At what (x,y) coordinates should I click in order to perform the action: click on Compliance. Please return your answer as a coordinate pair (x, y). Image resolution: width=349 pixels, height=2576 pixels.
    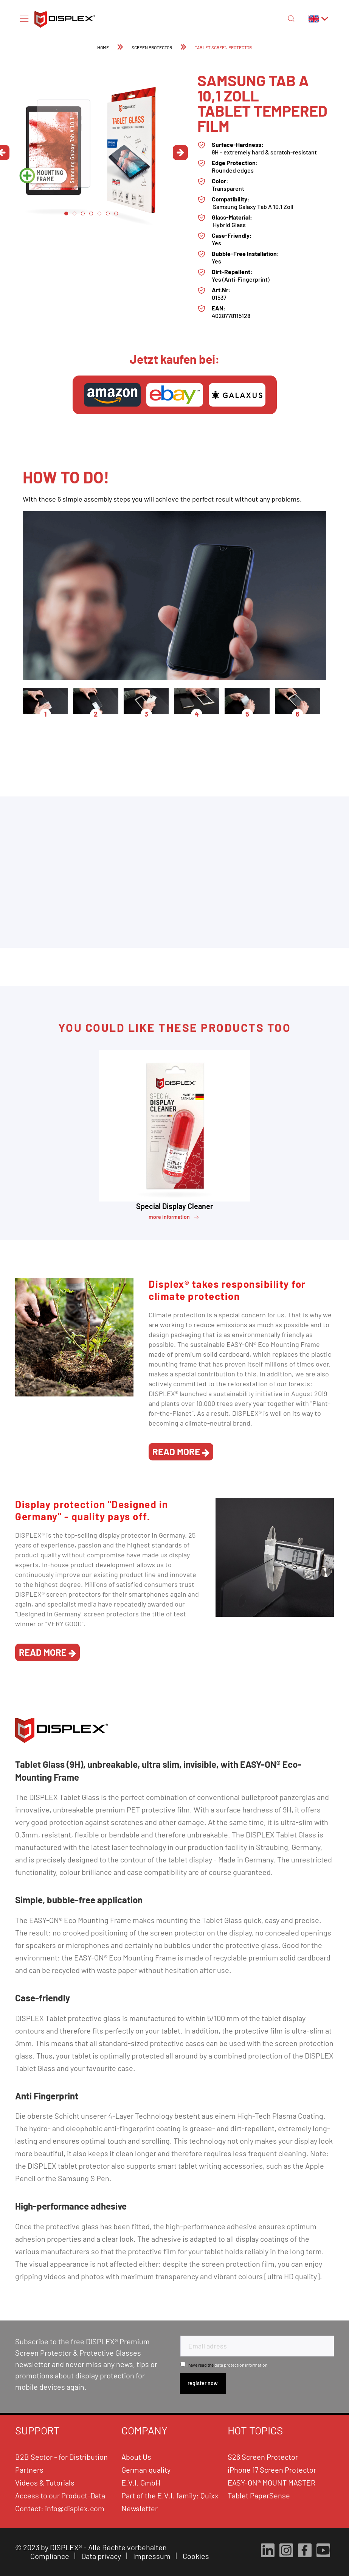
    Looking at the image, I should click on (50, 2555).